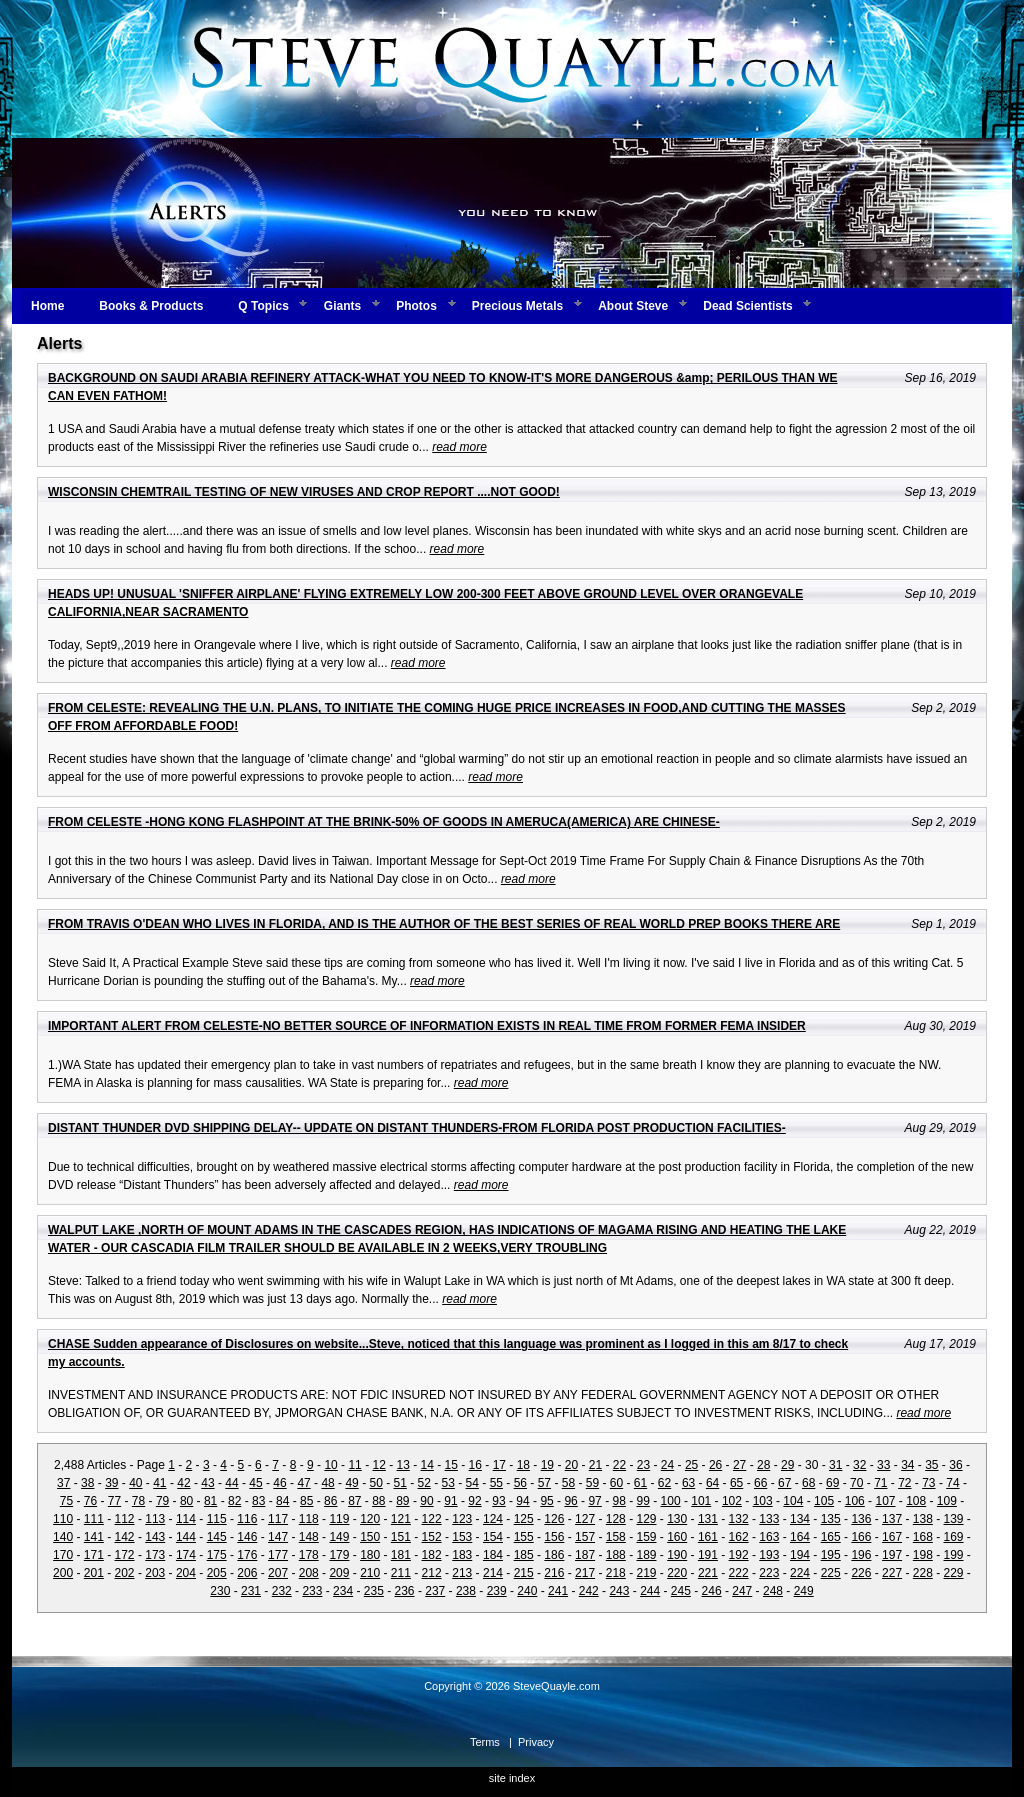 Image resolution: width=1024 pixels, height=1797 pixels. I want to click on 166, so click(861, 1537).